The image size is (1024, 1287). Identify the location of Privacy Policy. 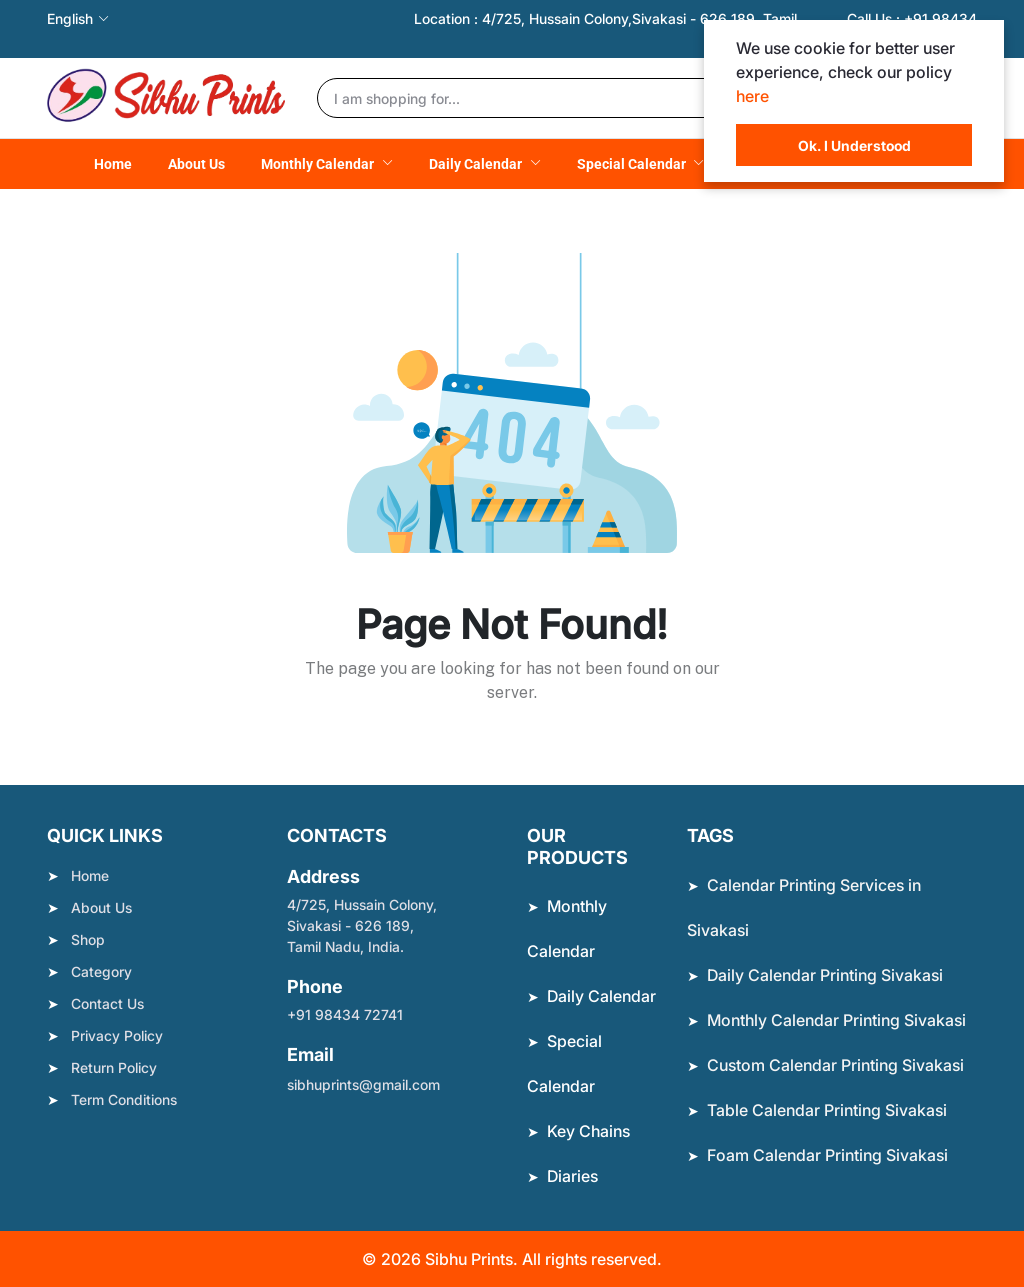
(117, 1035).